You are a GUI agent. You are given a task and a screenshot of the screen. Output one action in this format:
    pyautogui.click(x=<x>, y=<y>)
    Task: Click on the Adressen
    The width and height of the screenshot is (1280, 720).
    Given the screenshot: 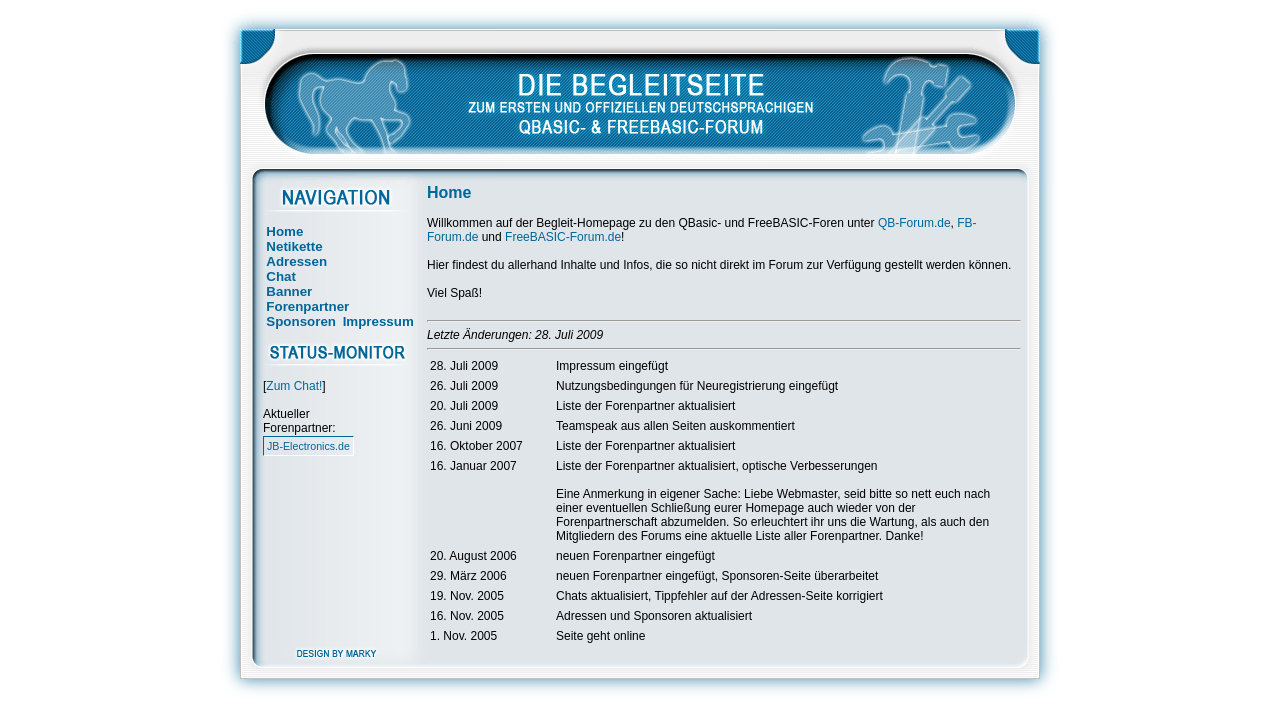 What is the action you would take?
    pyautogui.click(x=296, y=261)
    